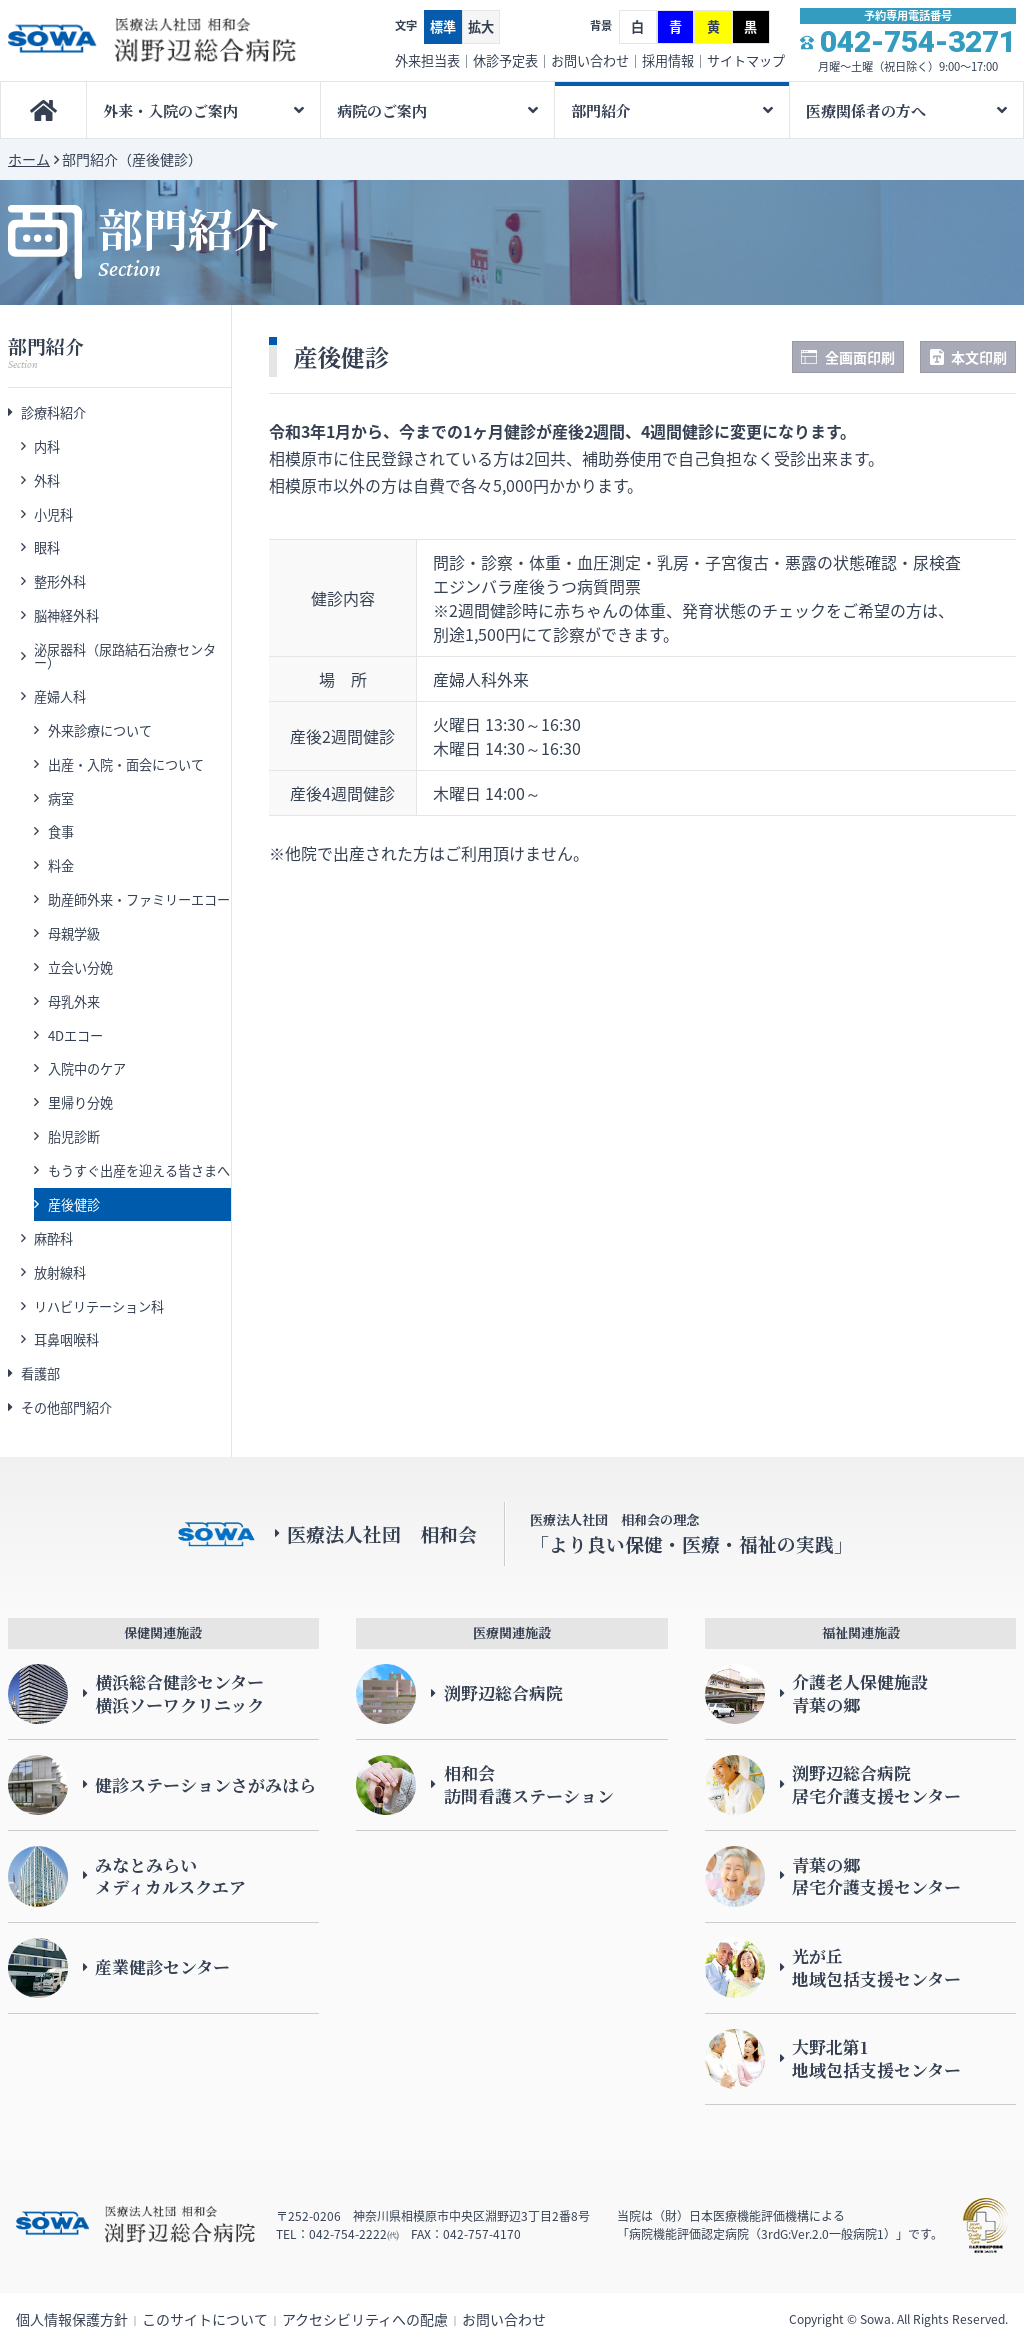  What do you see at coordinates (53, 1238) in the screenshot?
I see `麻酔科` at bounding box center [53, 1238].